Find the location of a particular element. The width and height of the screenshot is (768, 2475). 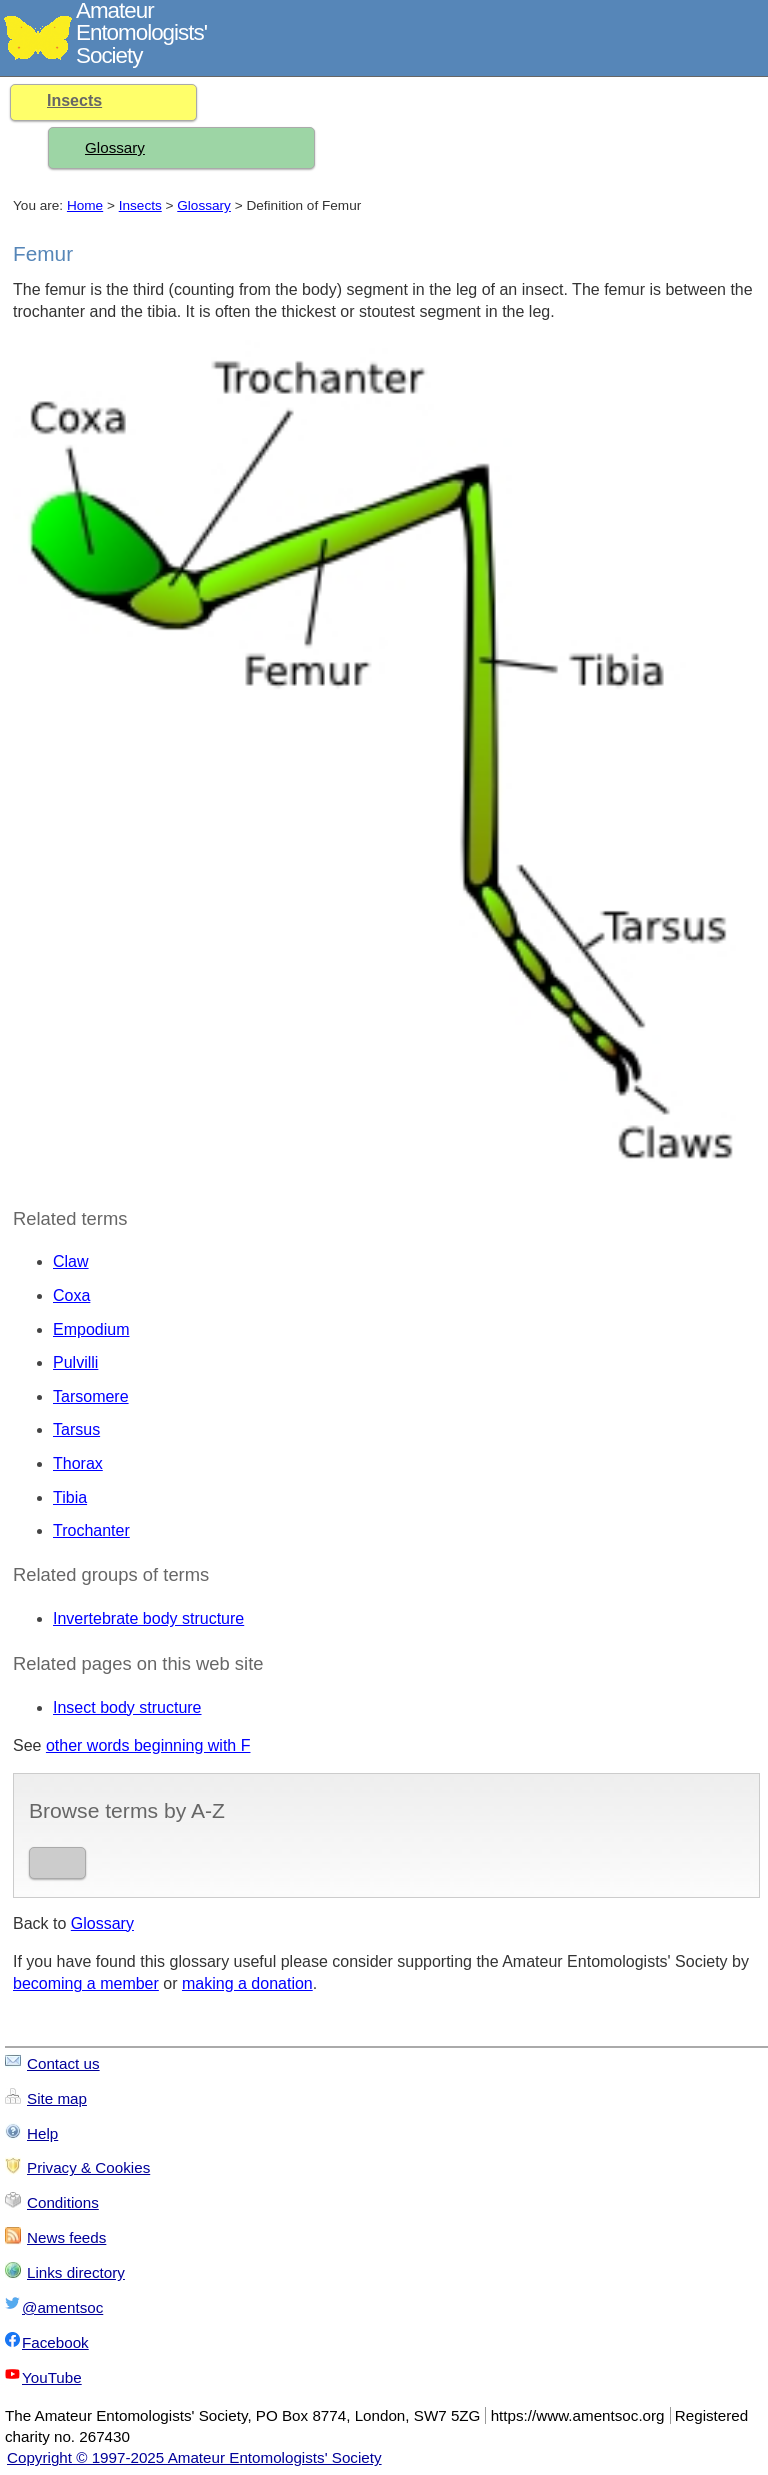

Home is located at coordinates (85, 205).